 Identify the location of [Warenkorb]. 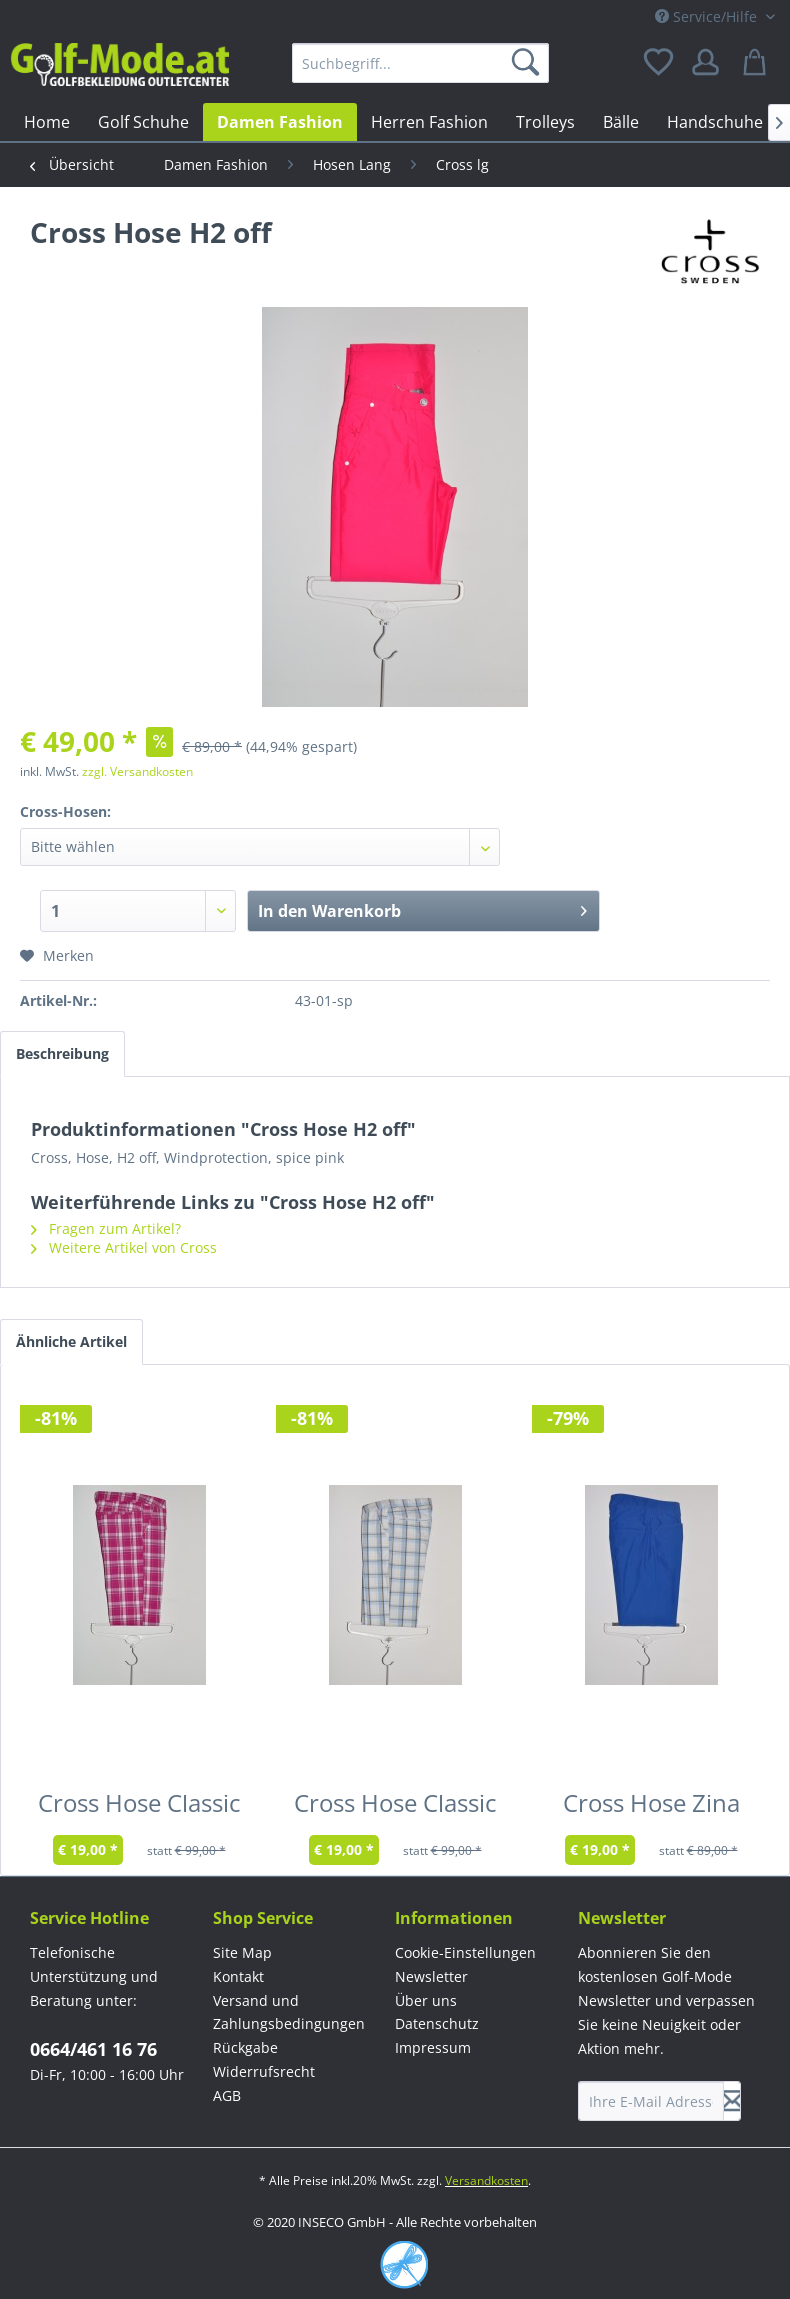
(758, 63).